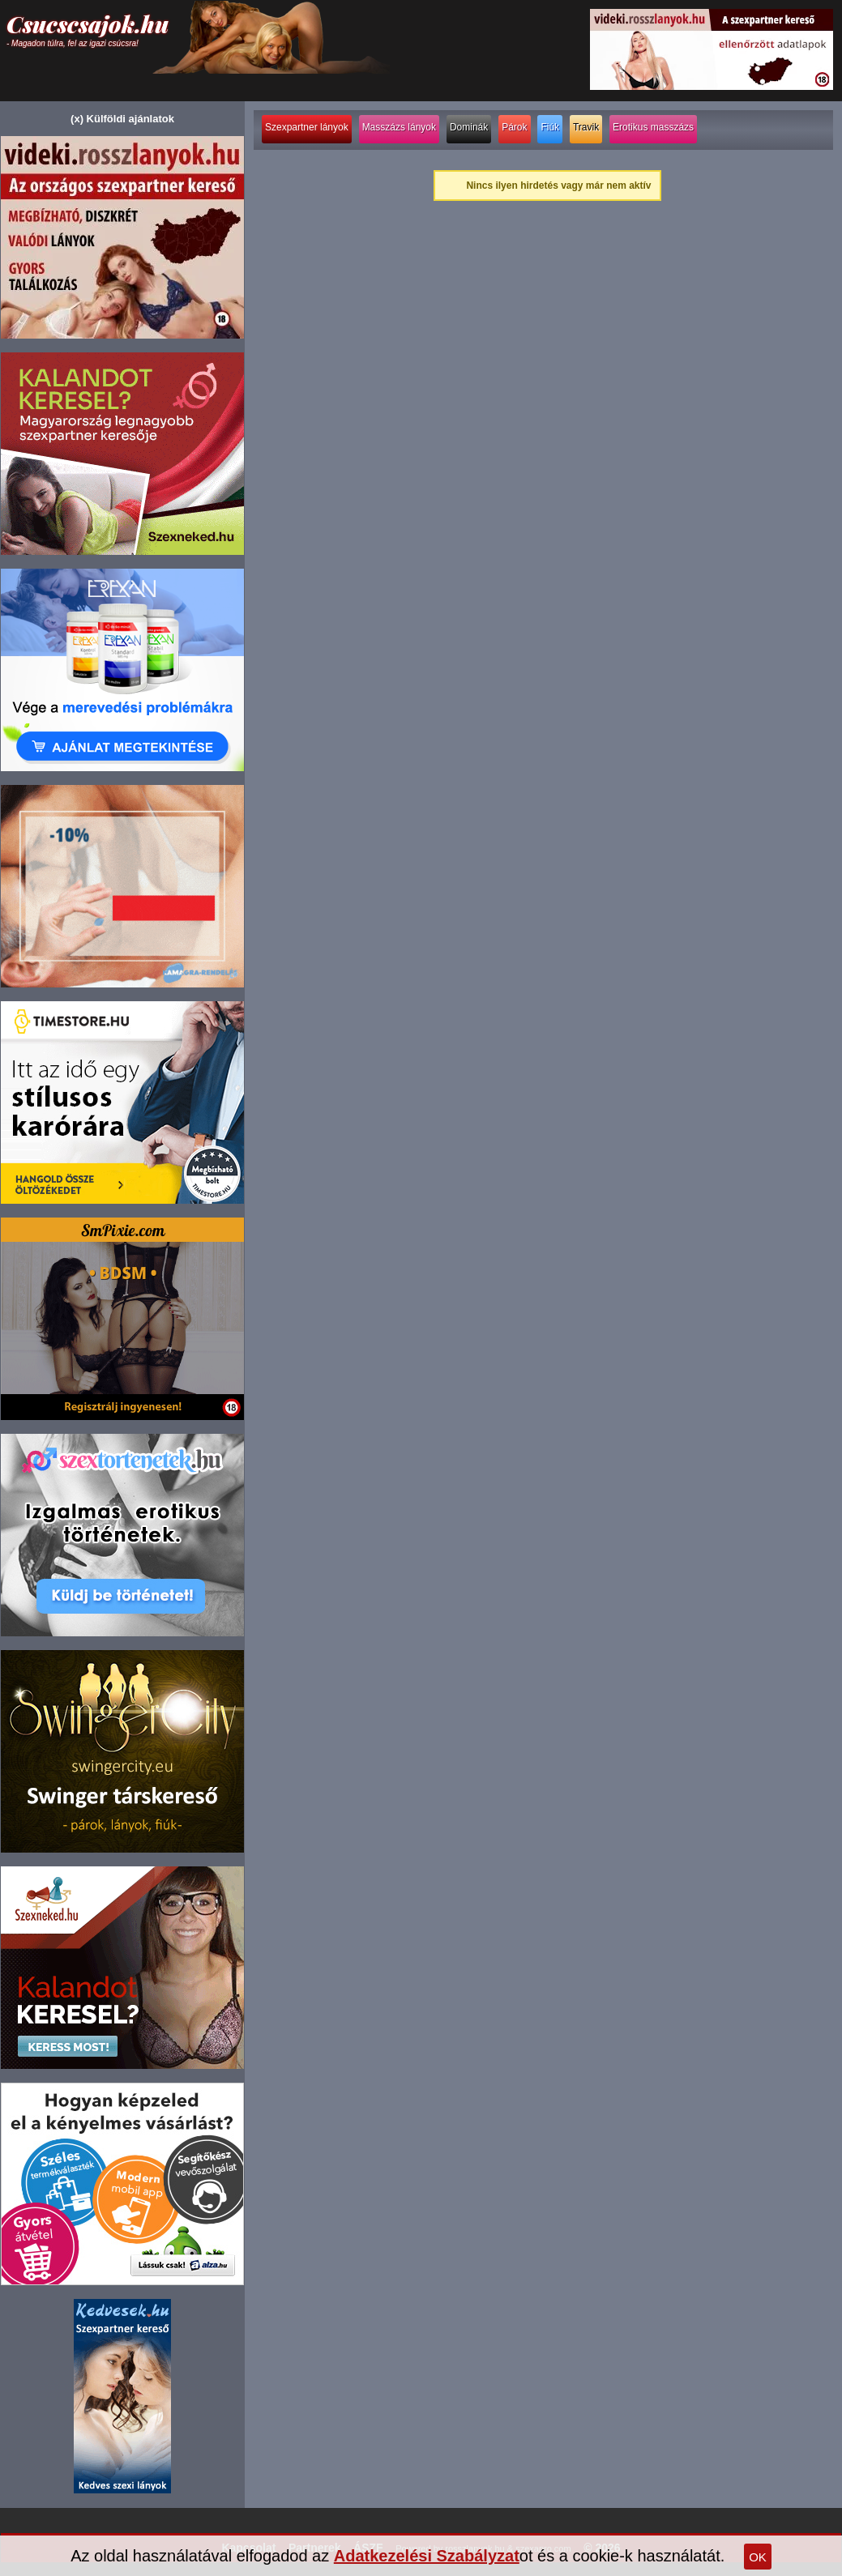 The width and height of the screenshot is (842, 2576). What do you see at coordinates (586, 127) in the screenshot?
I see `Travik` at bounding box center [586, 127].